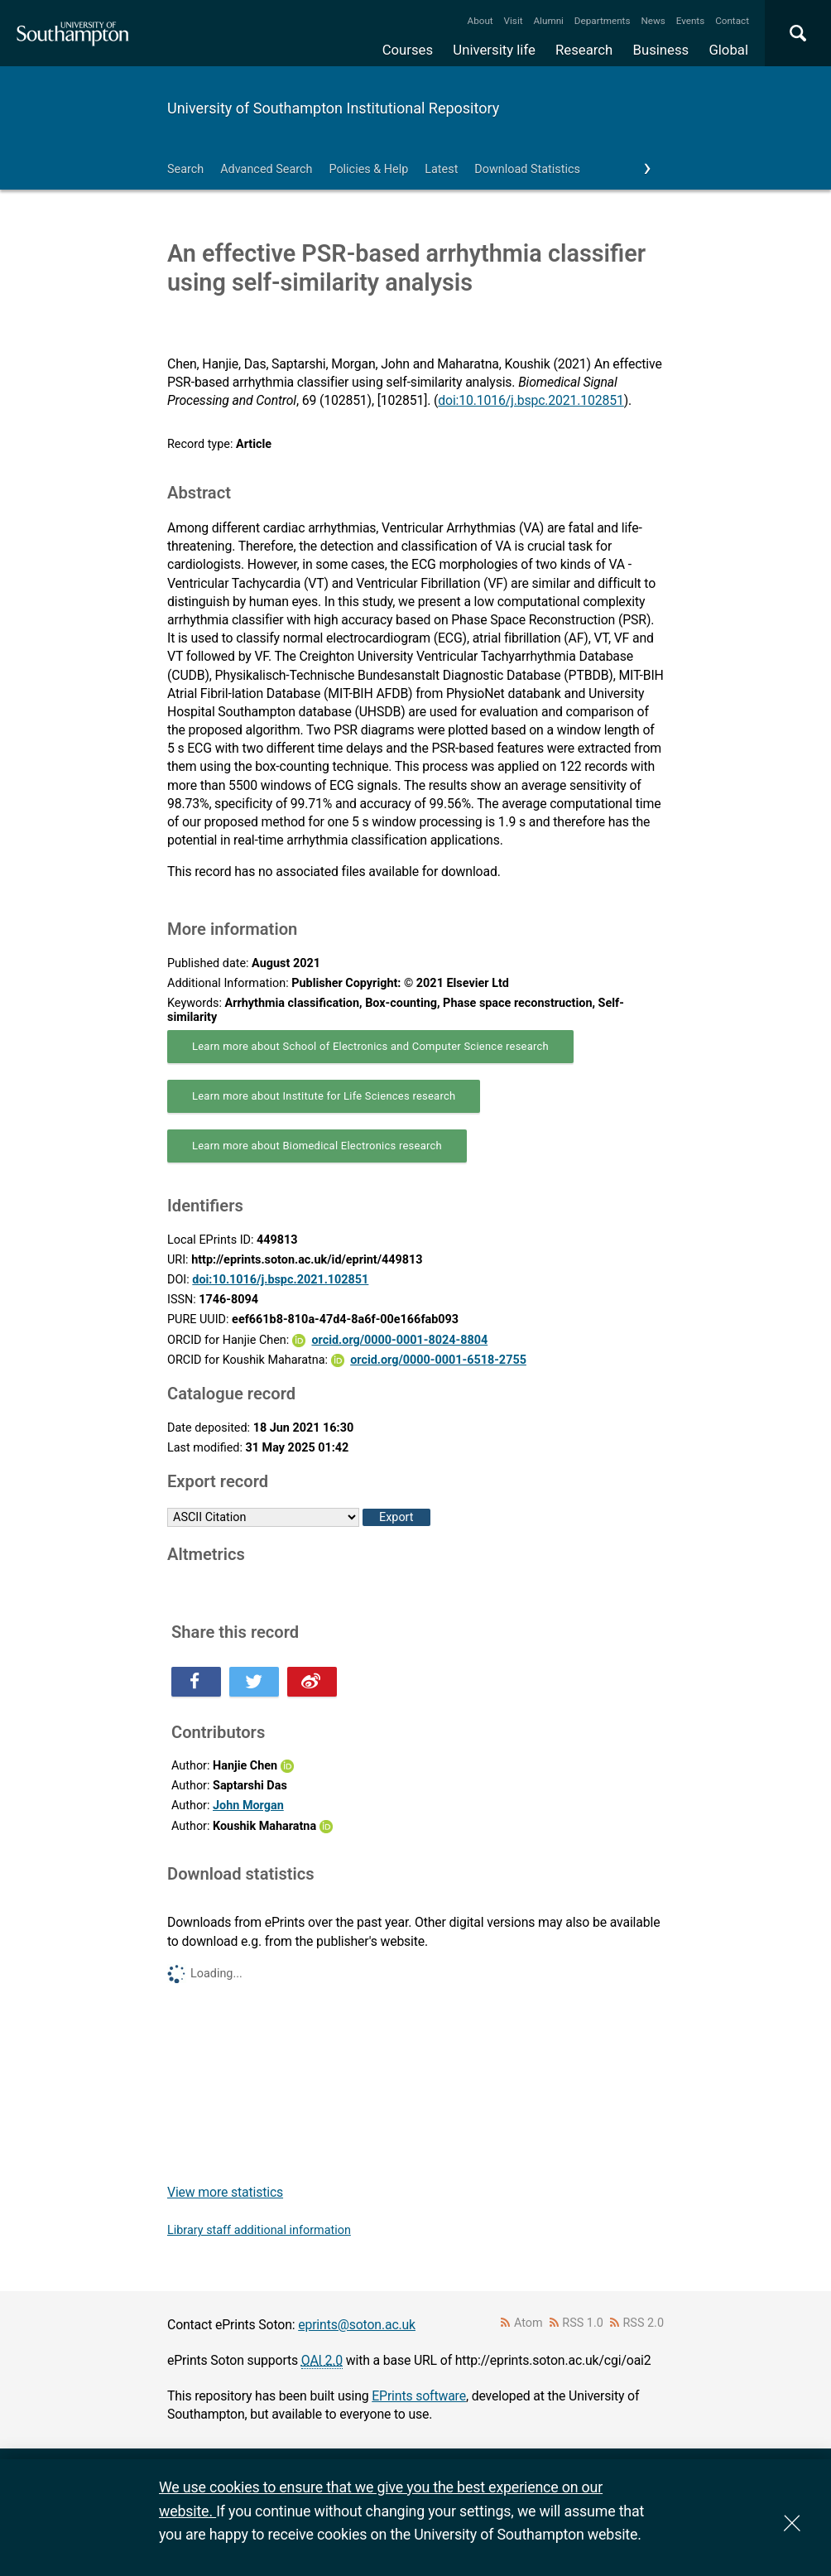  What do you see at coordinates (530, 400) in the screenshot?
I see `doi:10.1016/j.bspc.2021.102851` at bounding box center [530, 400].